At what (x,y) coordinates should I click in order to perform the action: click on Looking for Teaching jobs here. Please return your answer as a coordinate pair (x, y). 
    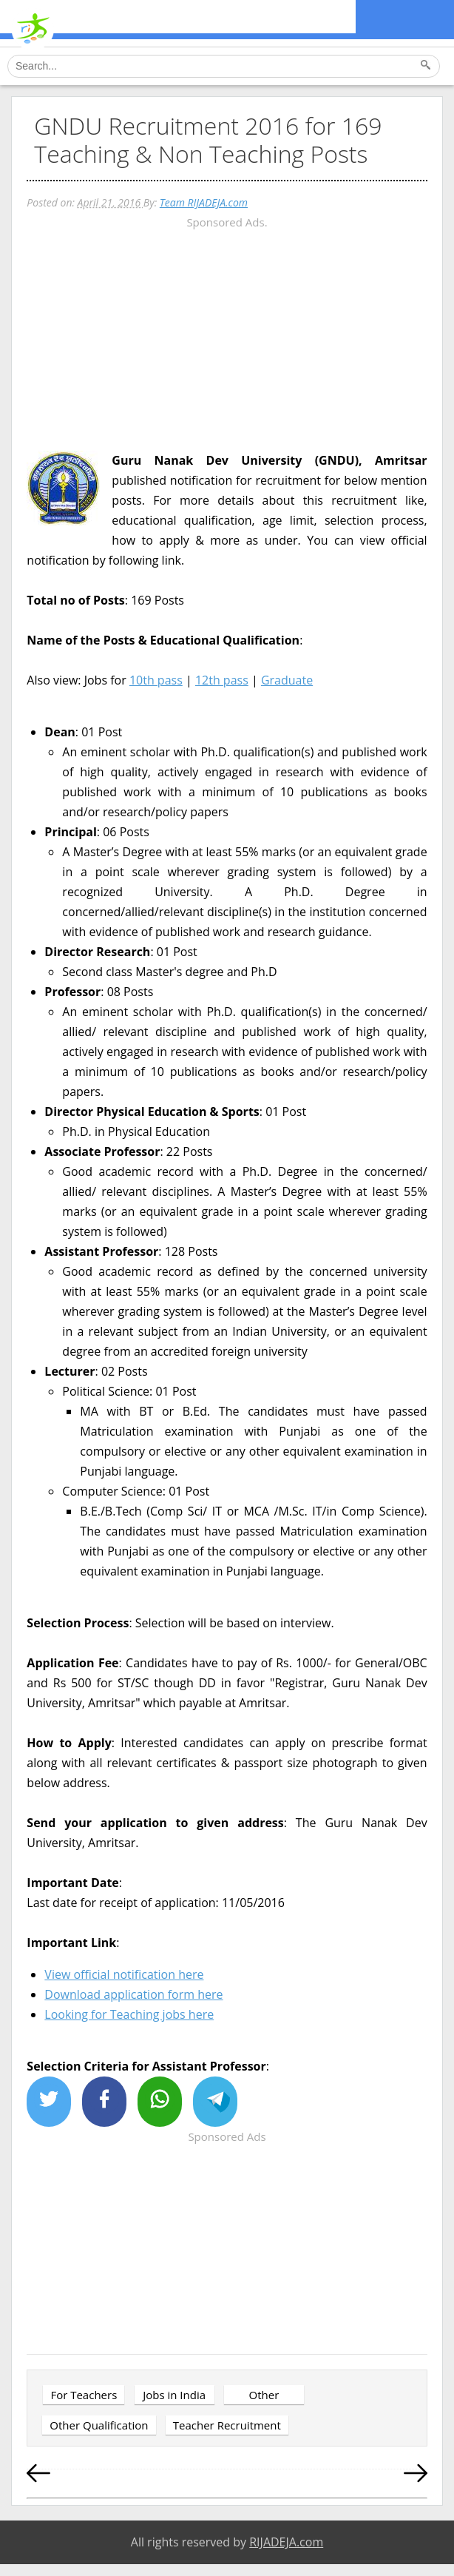
    Looking at the image, I should click on (129, 2014).